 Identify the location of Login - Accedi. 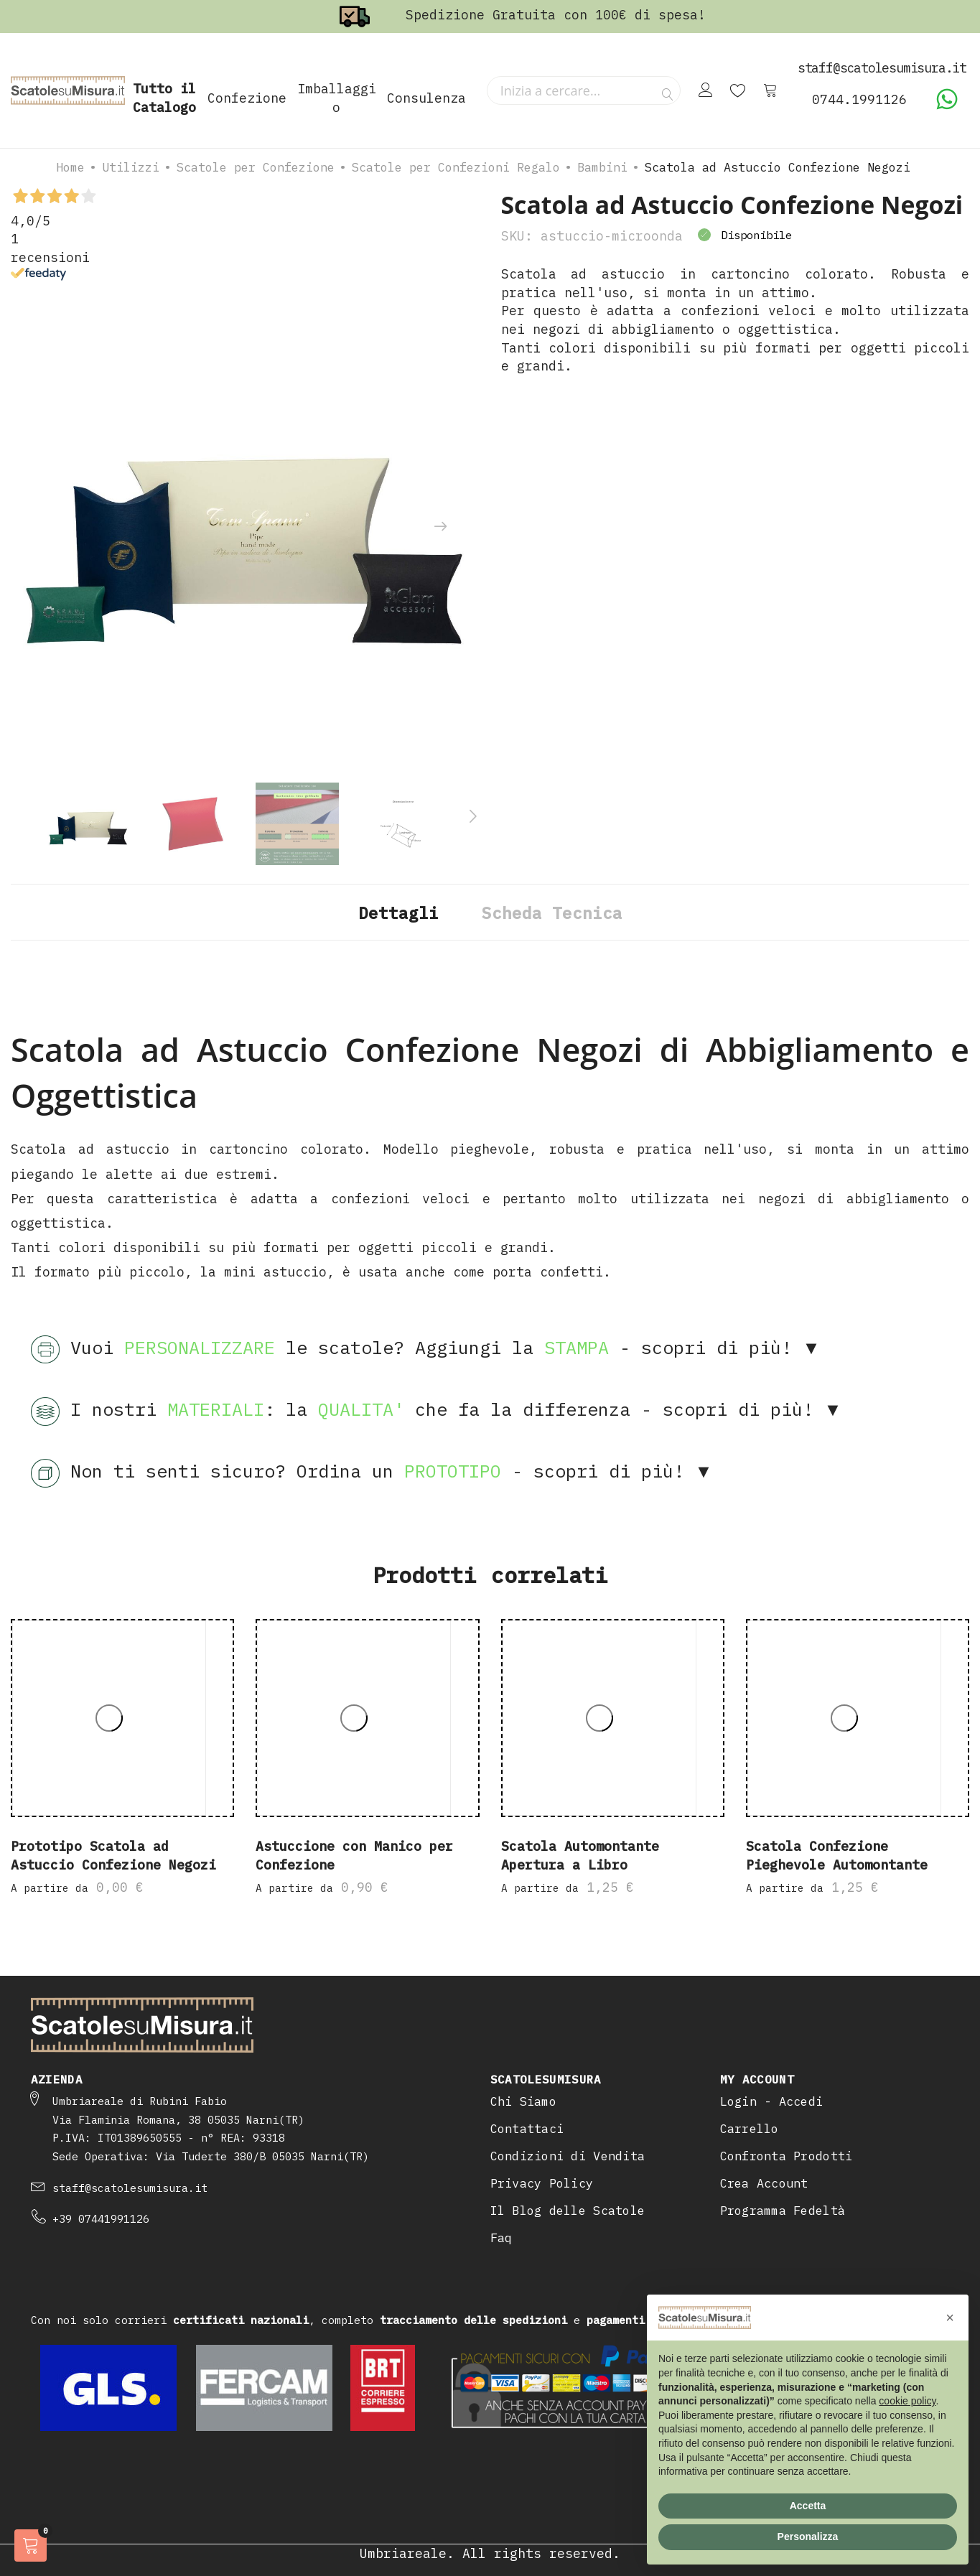
(771, 2101).